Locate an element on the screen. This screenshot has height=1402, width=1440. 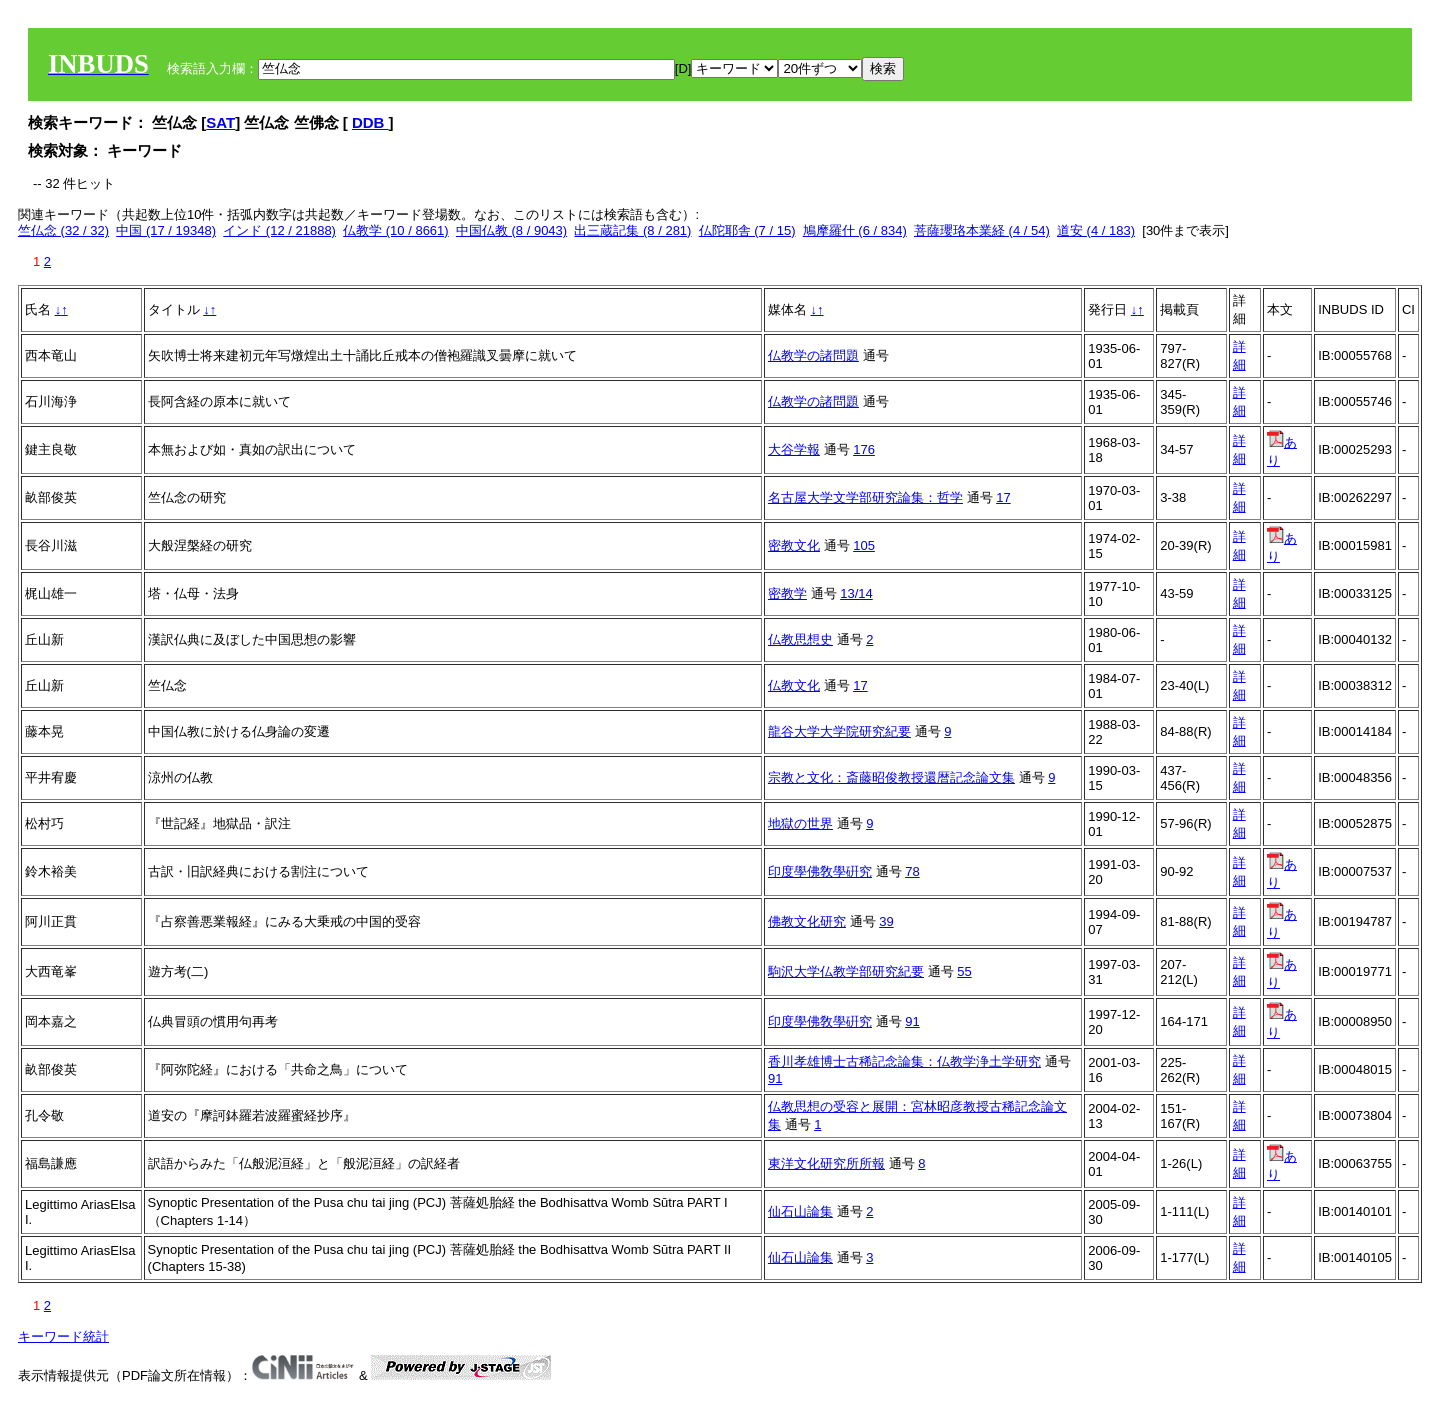
17 is located at coordinates (1003, 497).